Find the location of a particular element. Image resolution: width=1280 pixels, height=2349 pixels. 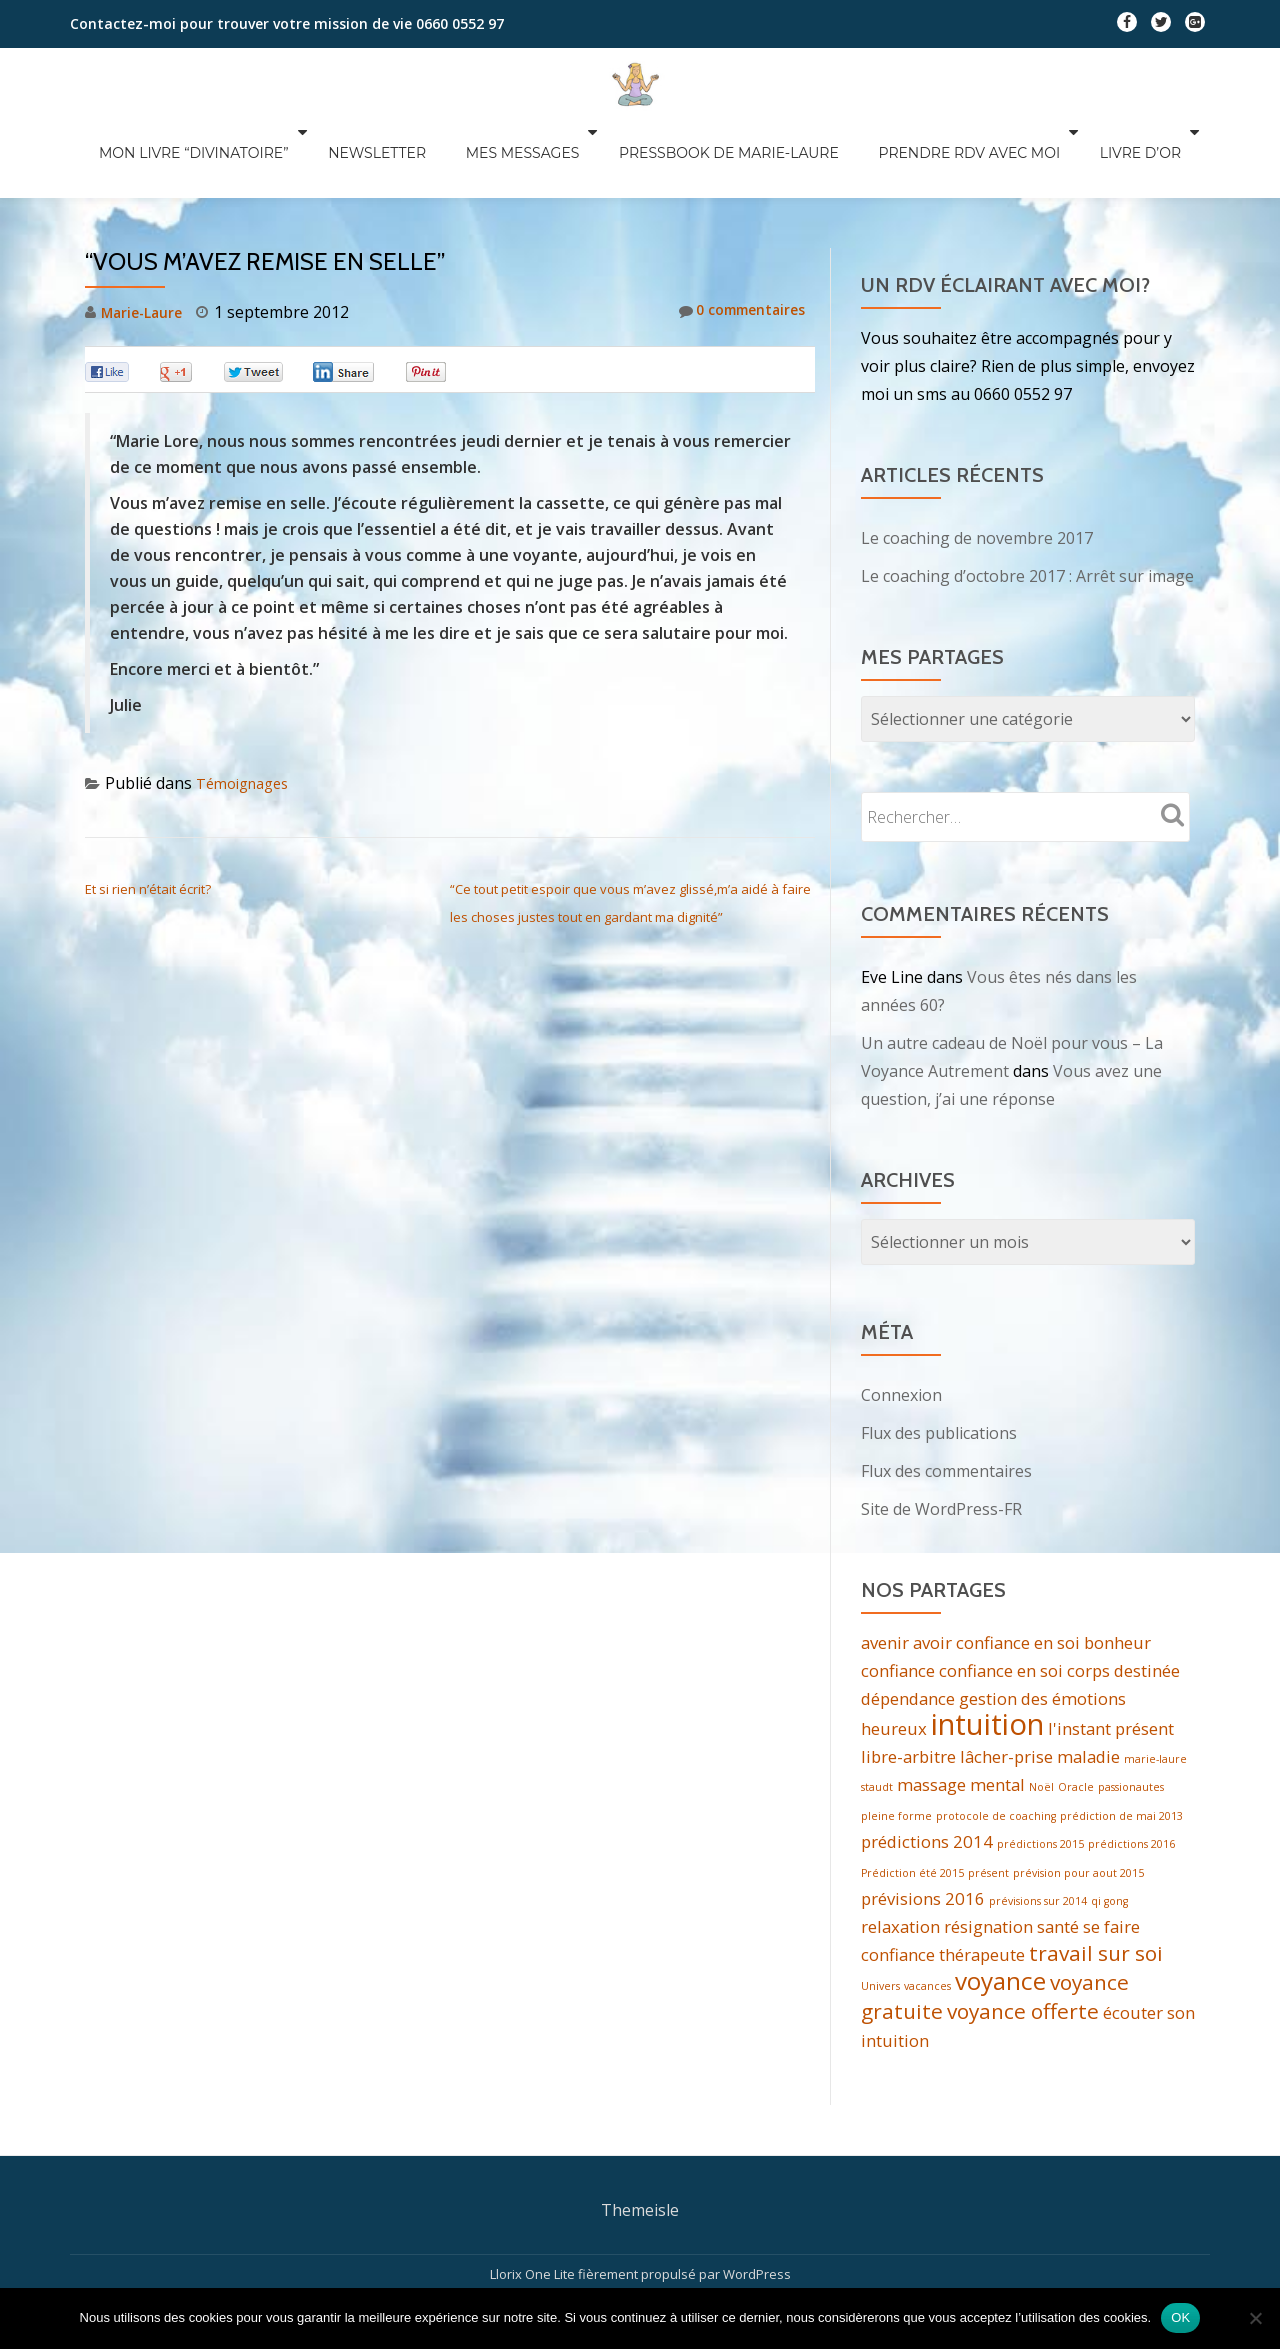

qi gong [qi gong (1 élément)] is located at coordinates (1109, 1832).